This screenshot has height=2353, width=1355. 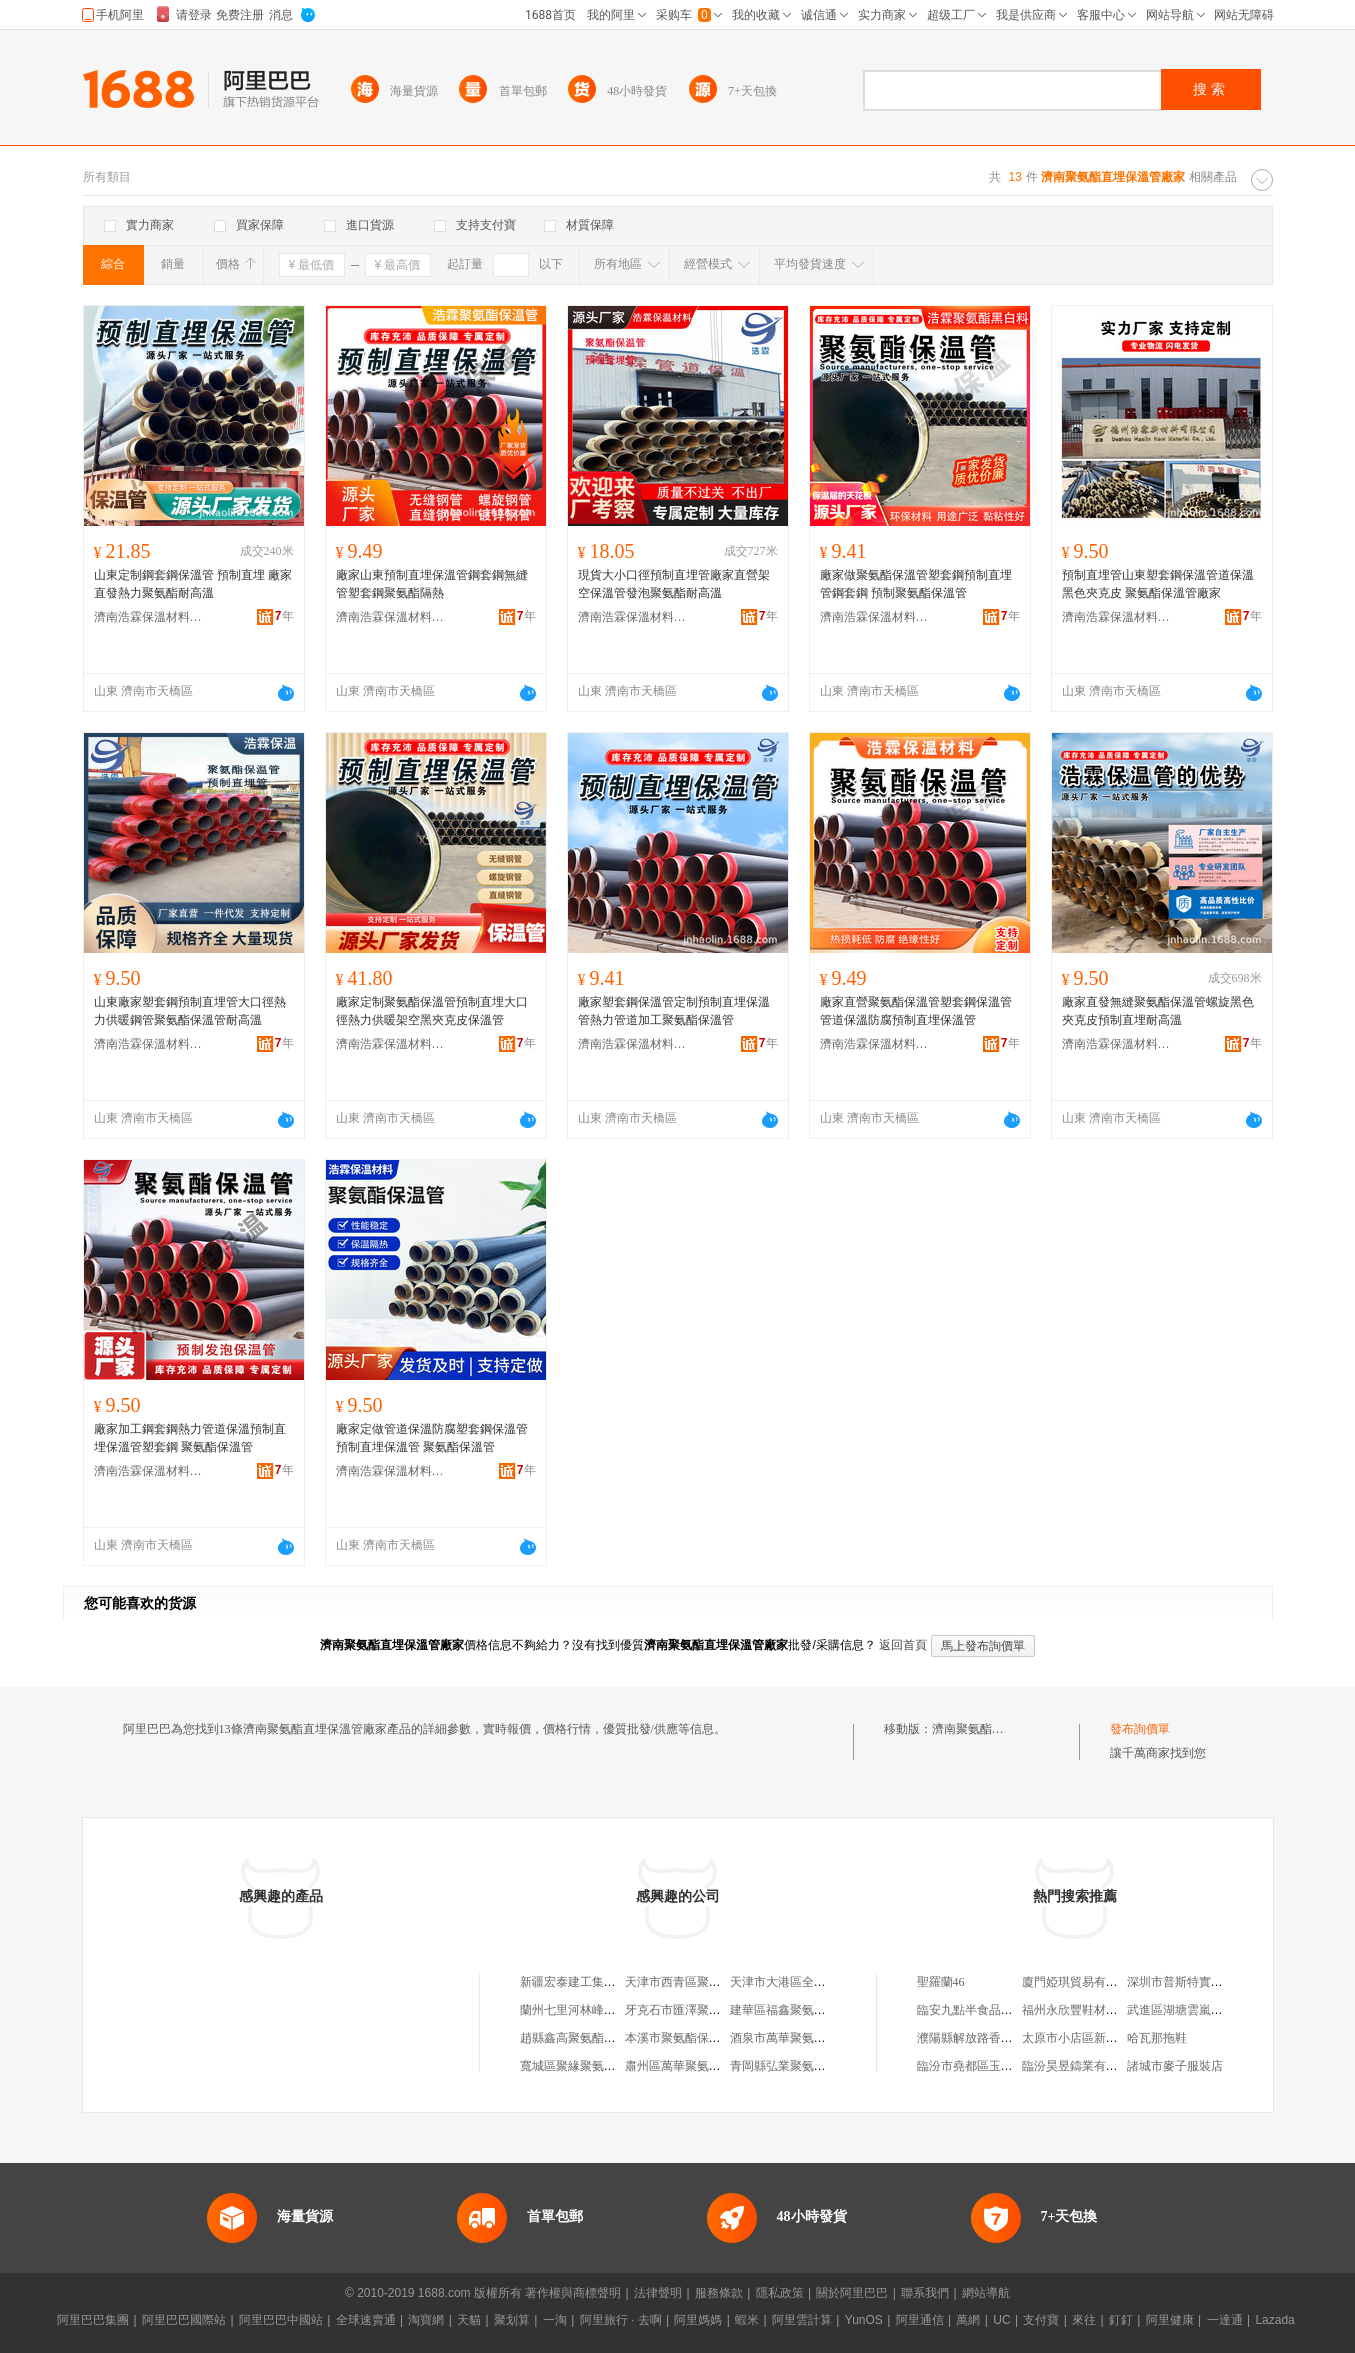 What do you see at coordinates (780, 2293) in the screenshot?
I see `隱私政策` at bounding box center [780, 2293].